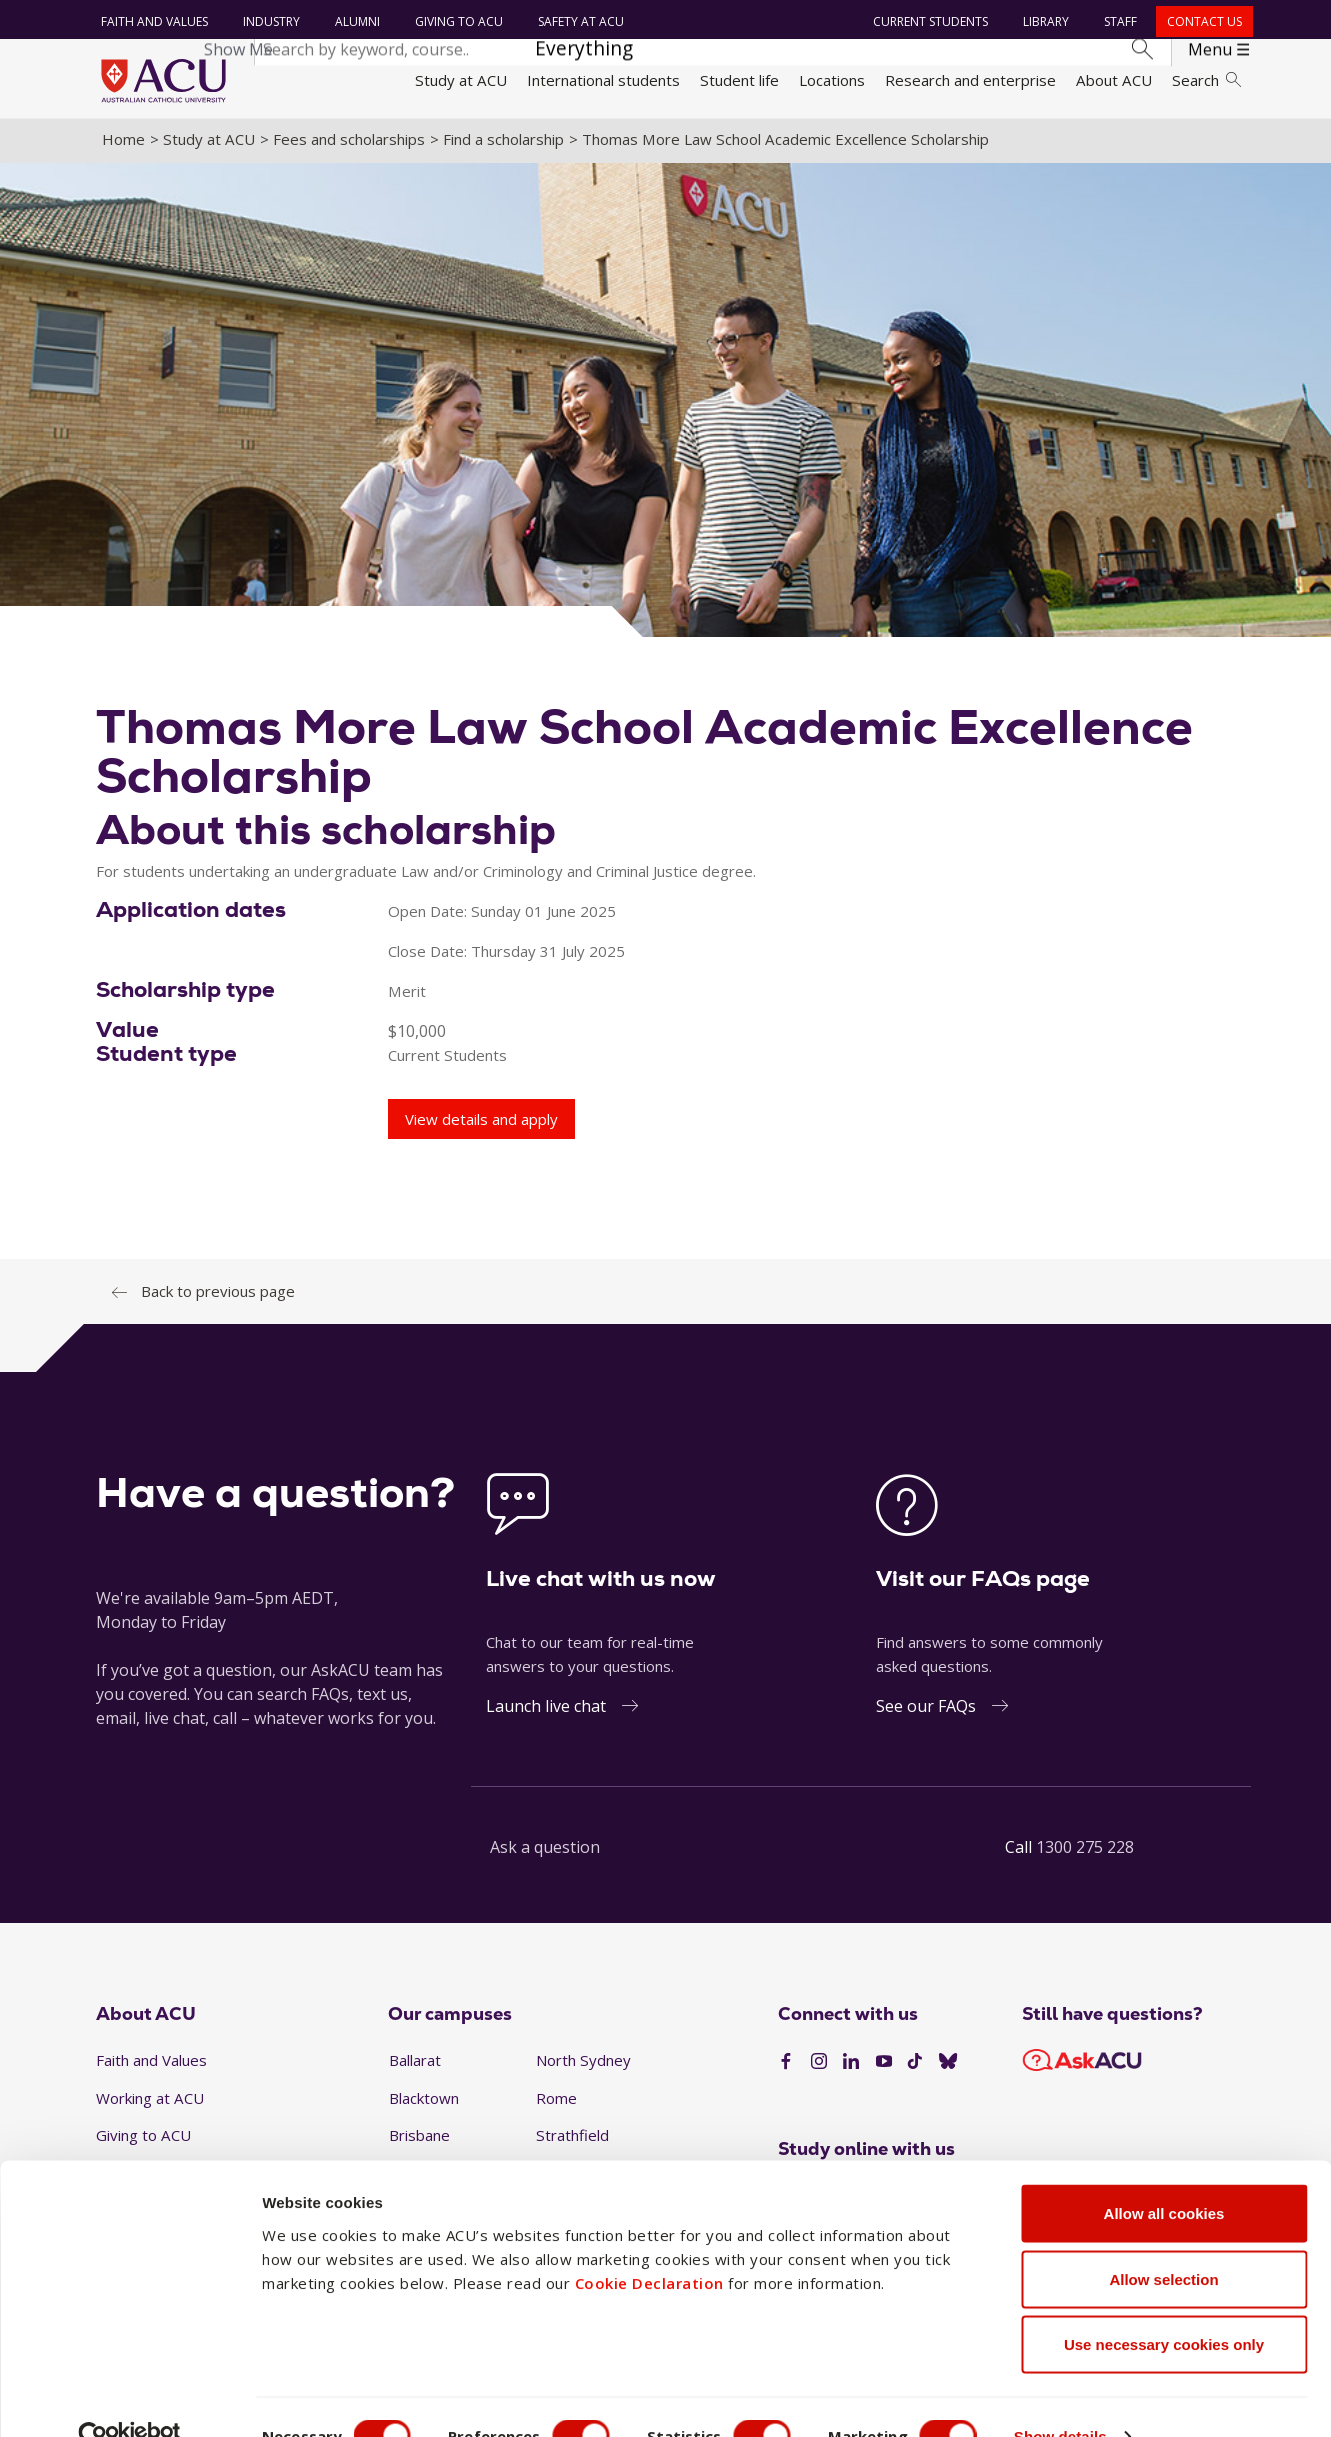 Image resolution: width=1331 pixels, height=2437 pixels. Describe the element at coordinates (424, 2102) in the screenshot. I see `Blacktown` at that location.